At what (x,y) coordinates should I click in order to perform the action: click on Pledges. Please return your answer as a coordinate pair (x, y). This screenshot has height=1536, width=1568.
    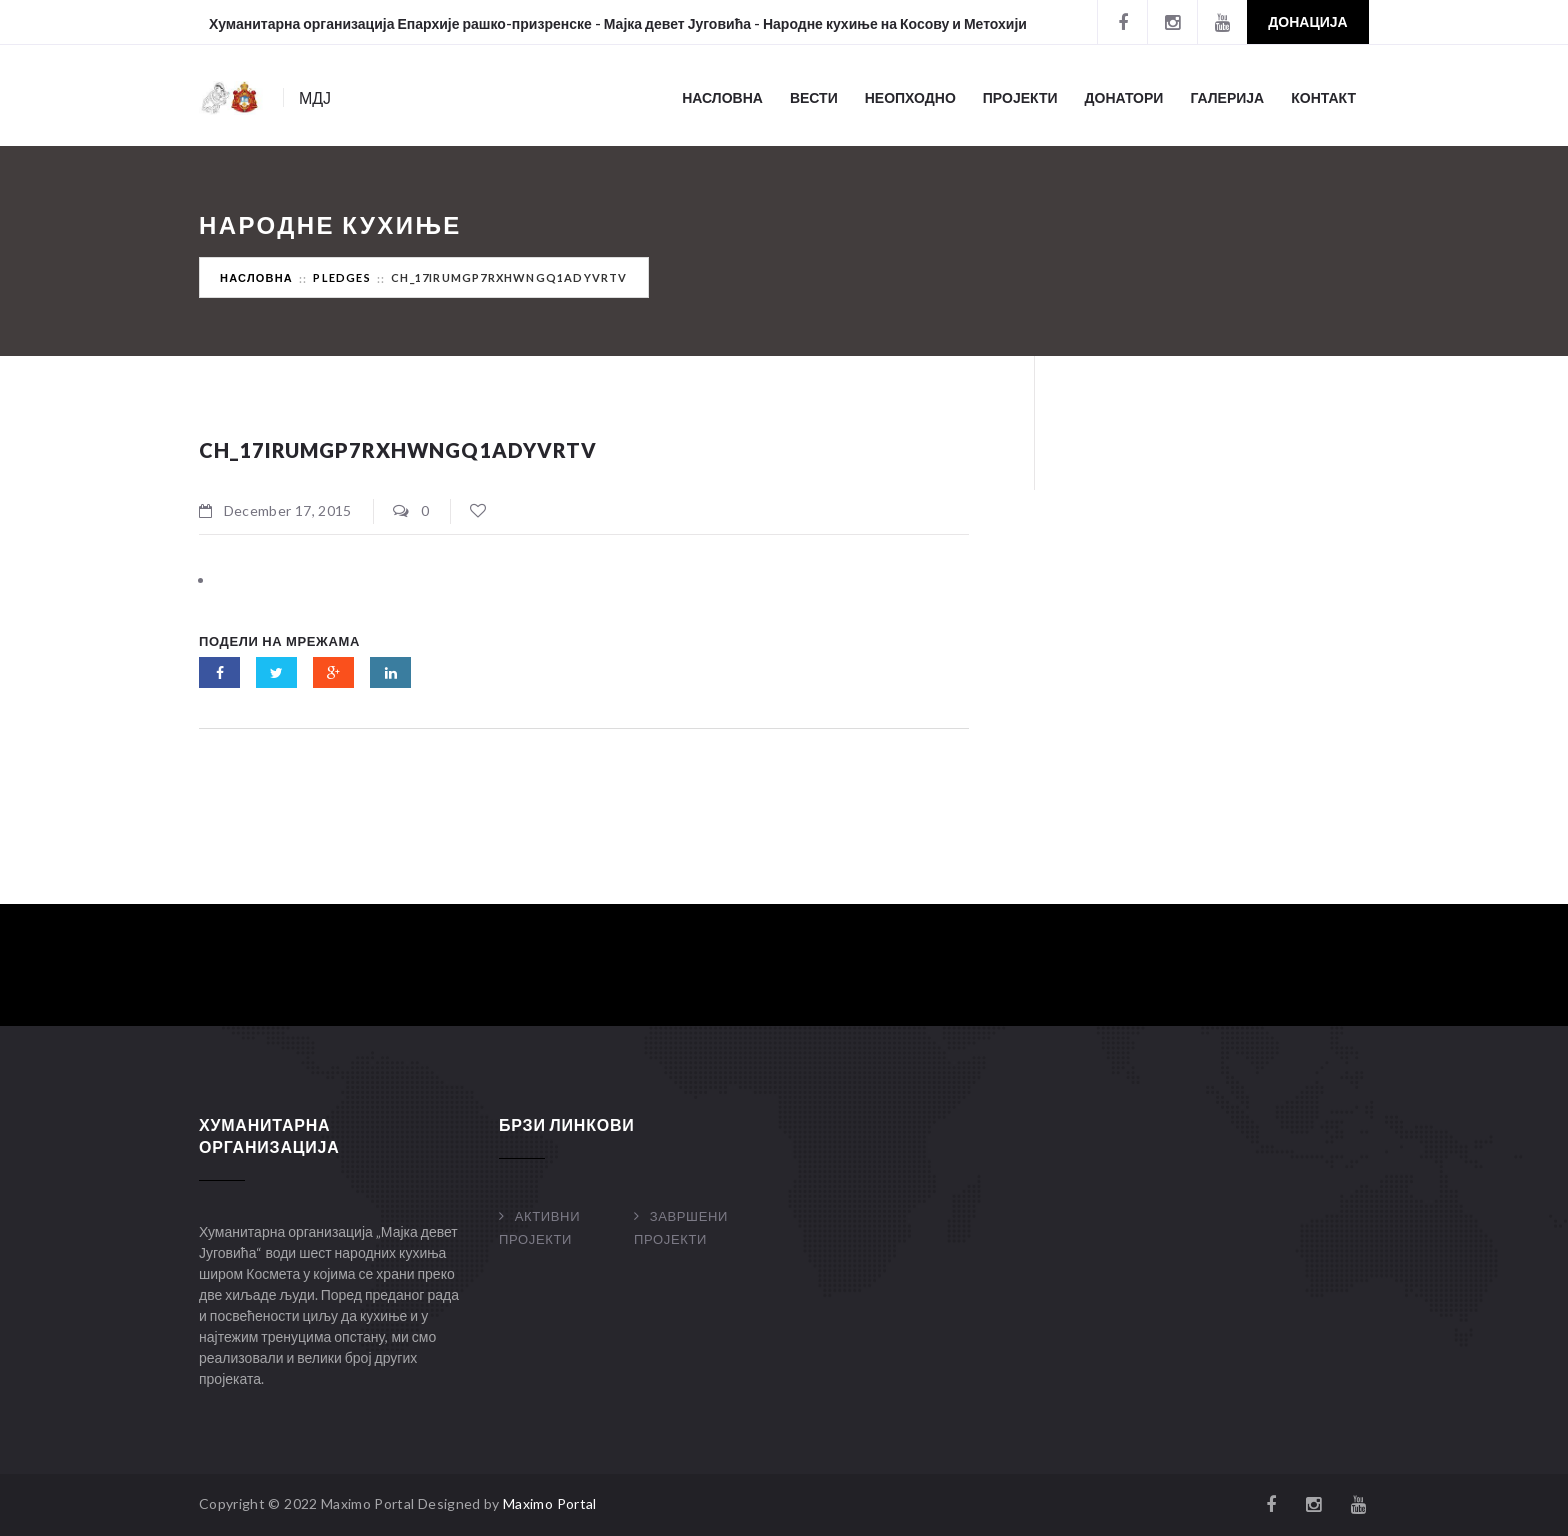
    Looking at the image, I should click on (341, 277).